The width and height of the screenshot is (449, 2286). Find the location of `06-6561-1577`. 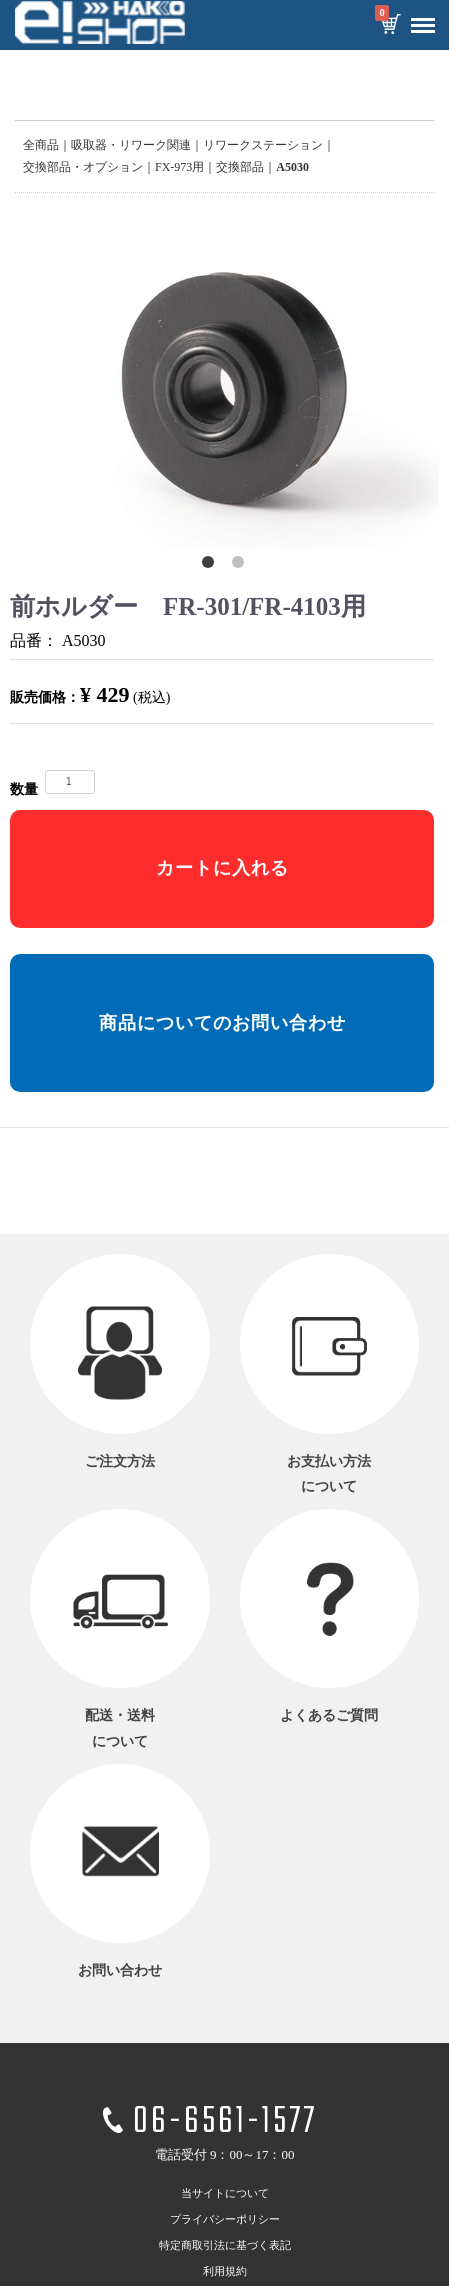

06-6561-1577 is located at coordinates (225, 2123).